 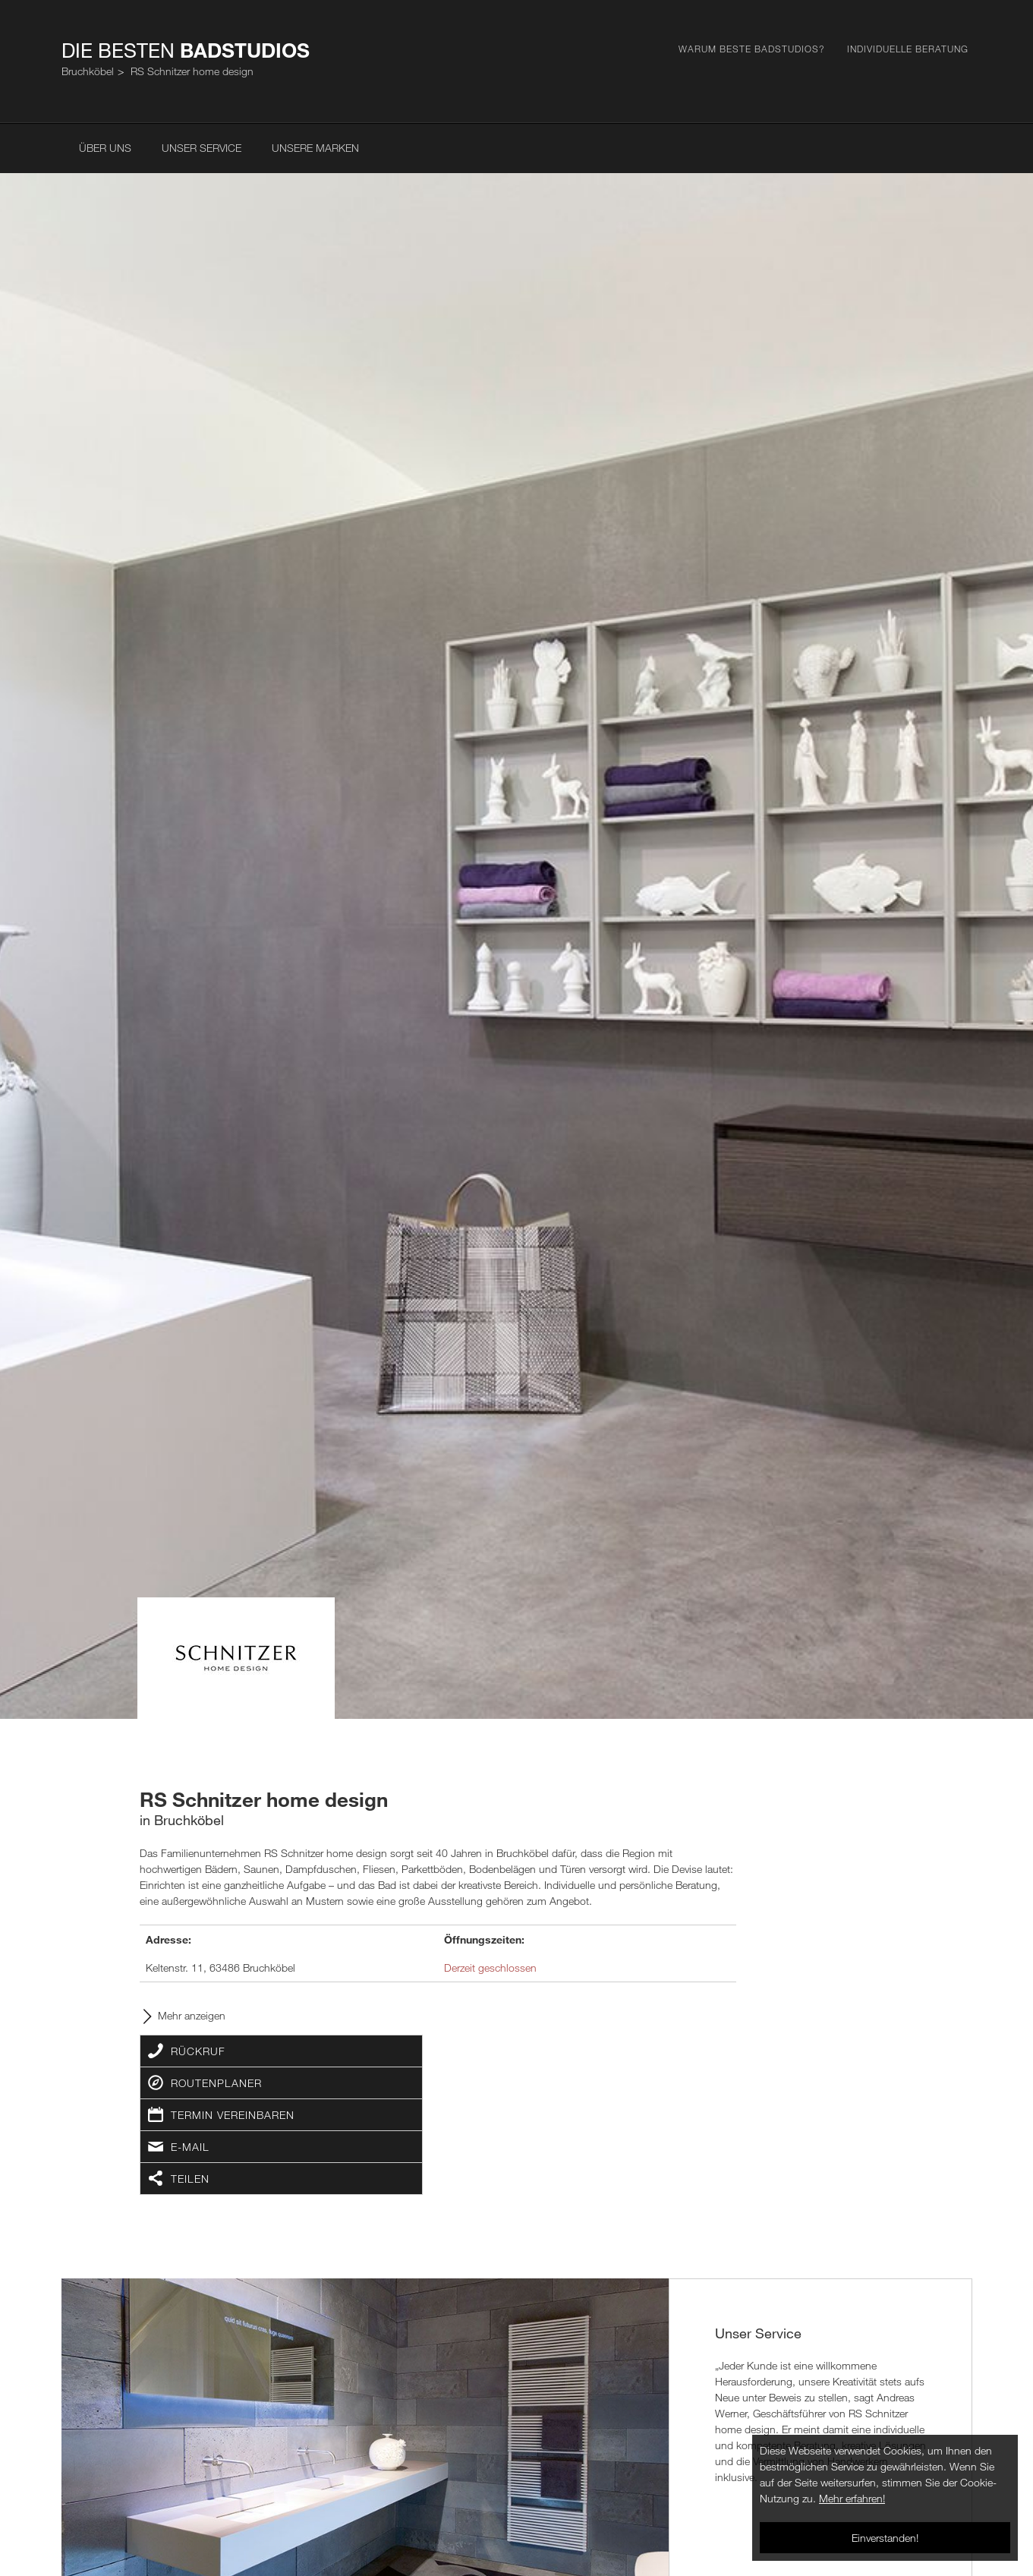 What do you see at coordinates (198, 2051) in the screenshot?
I see `Rückruf` at bounding box center [198, 2051].